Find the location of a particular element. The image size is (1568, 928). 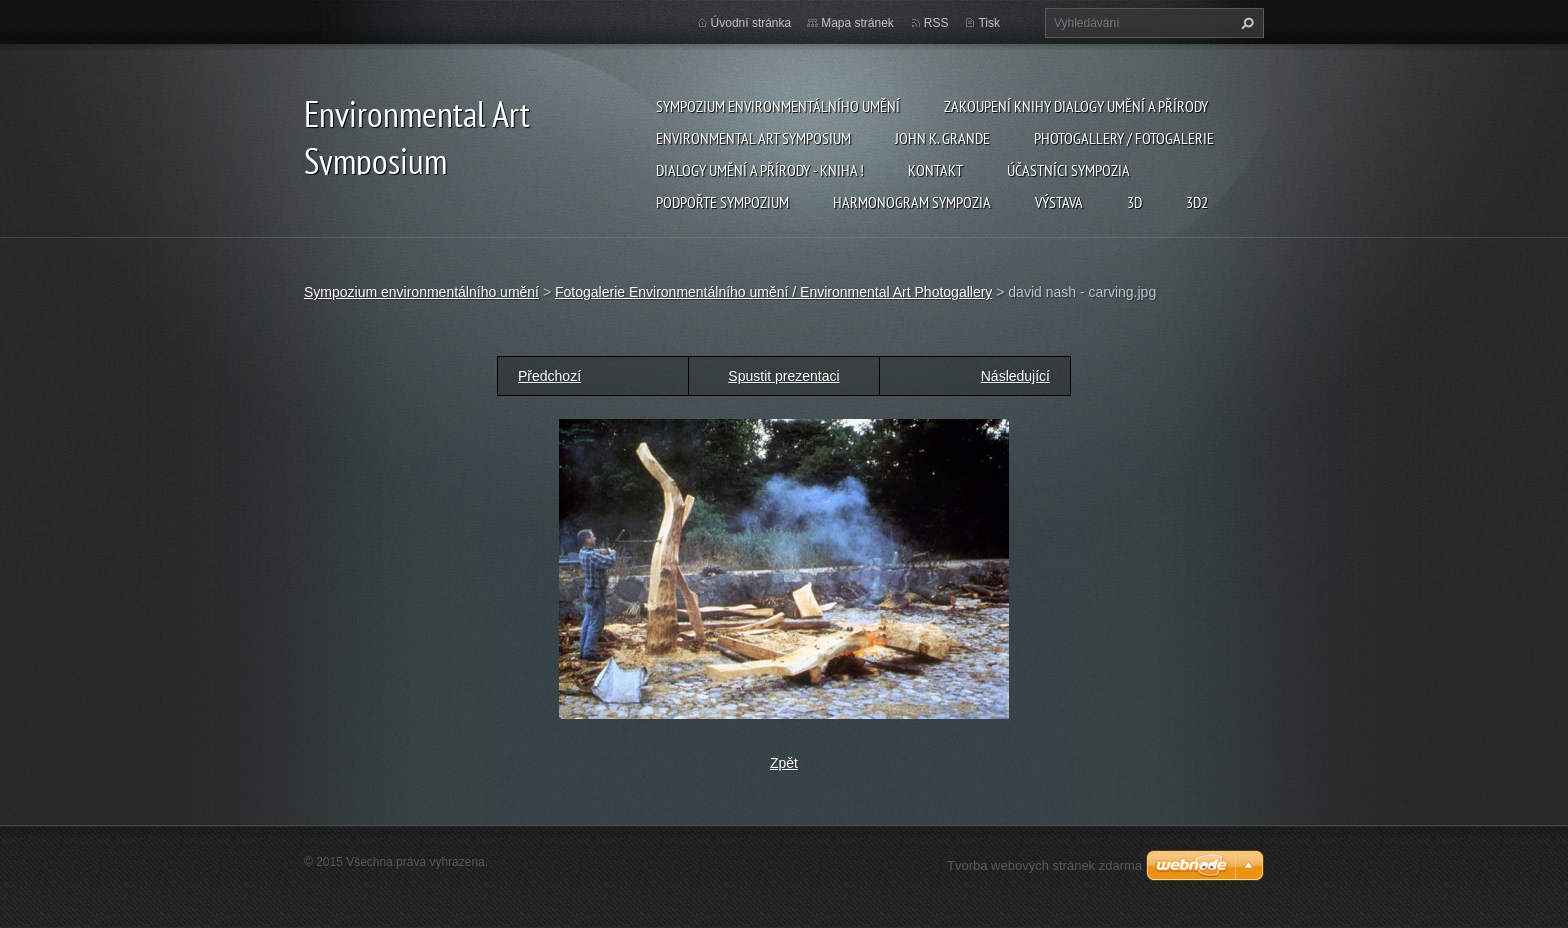

Hledat is located at coordinates (1245, 23).